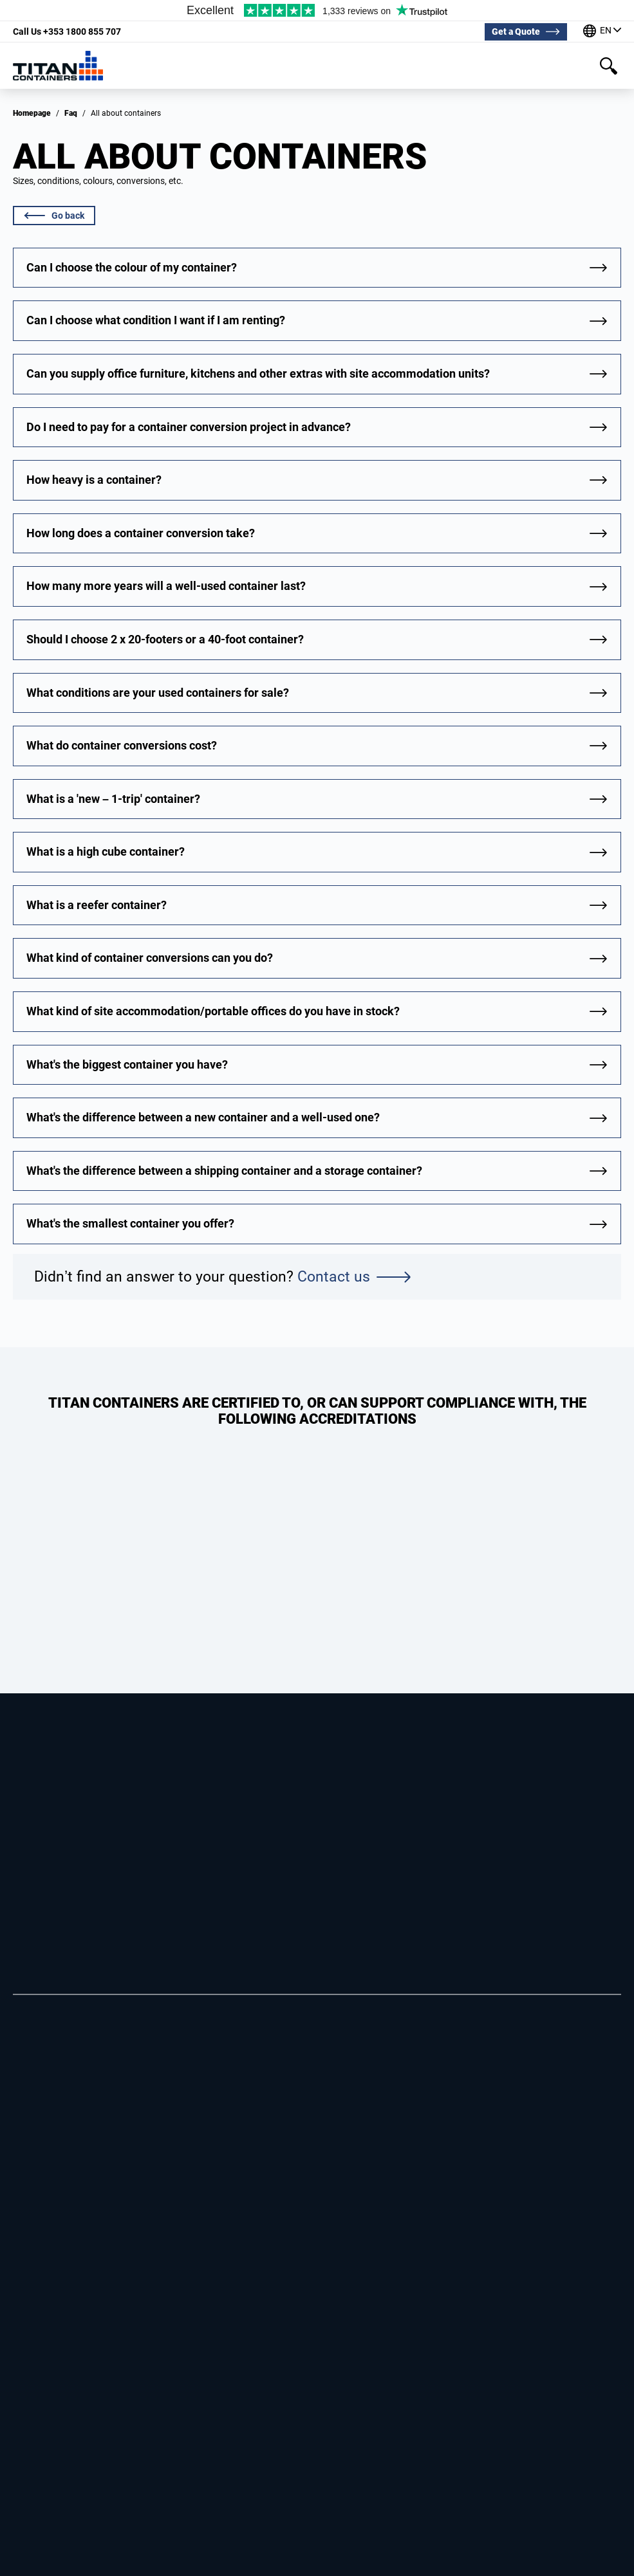 This screenshot has width=634, height=2576. What do you see at coordinates (121, 745) in the screenshot?
I see `What do container conversions cost?` at bounding box center [121, 745].